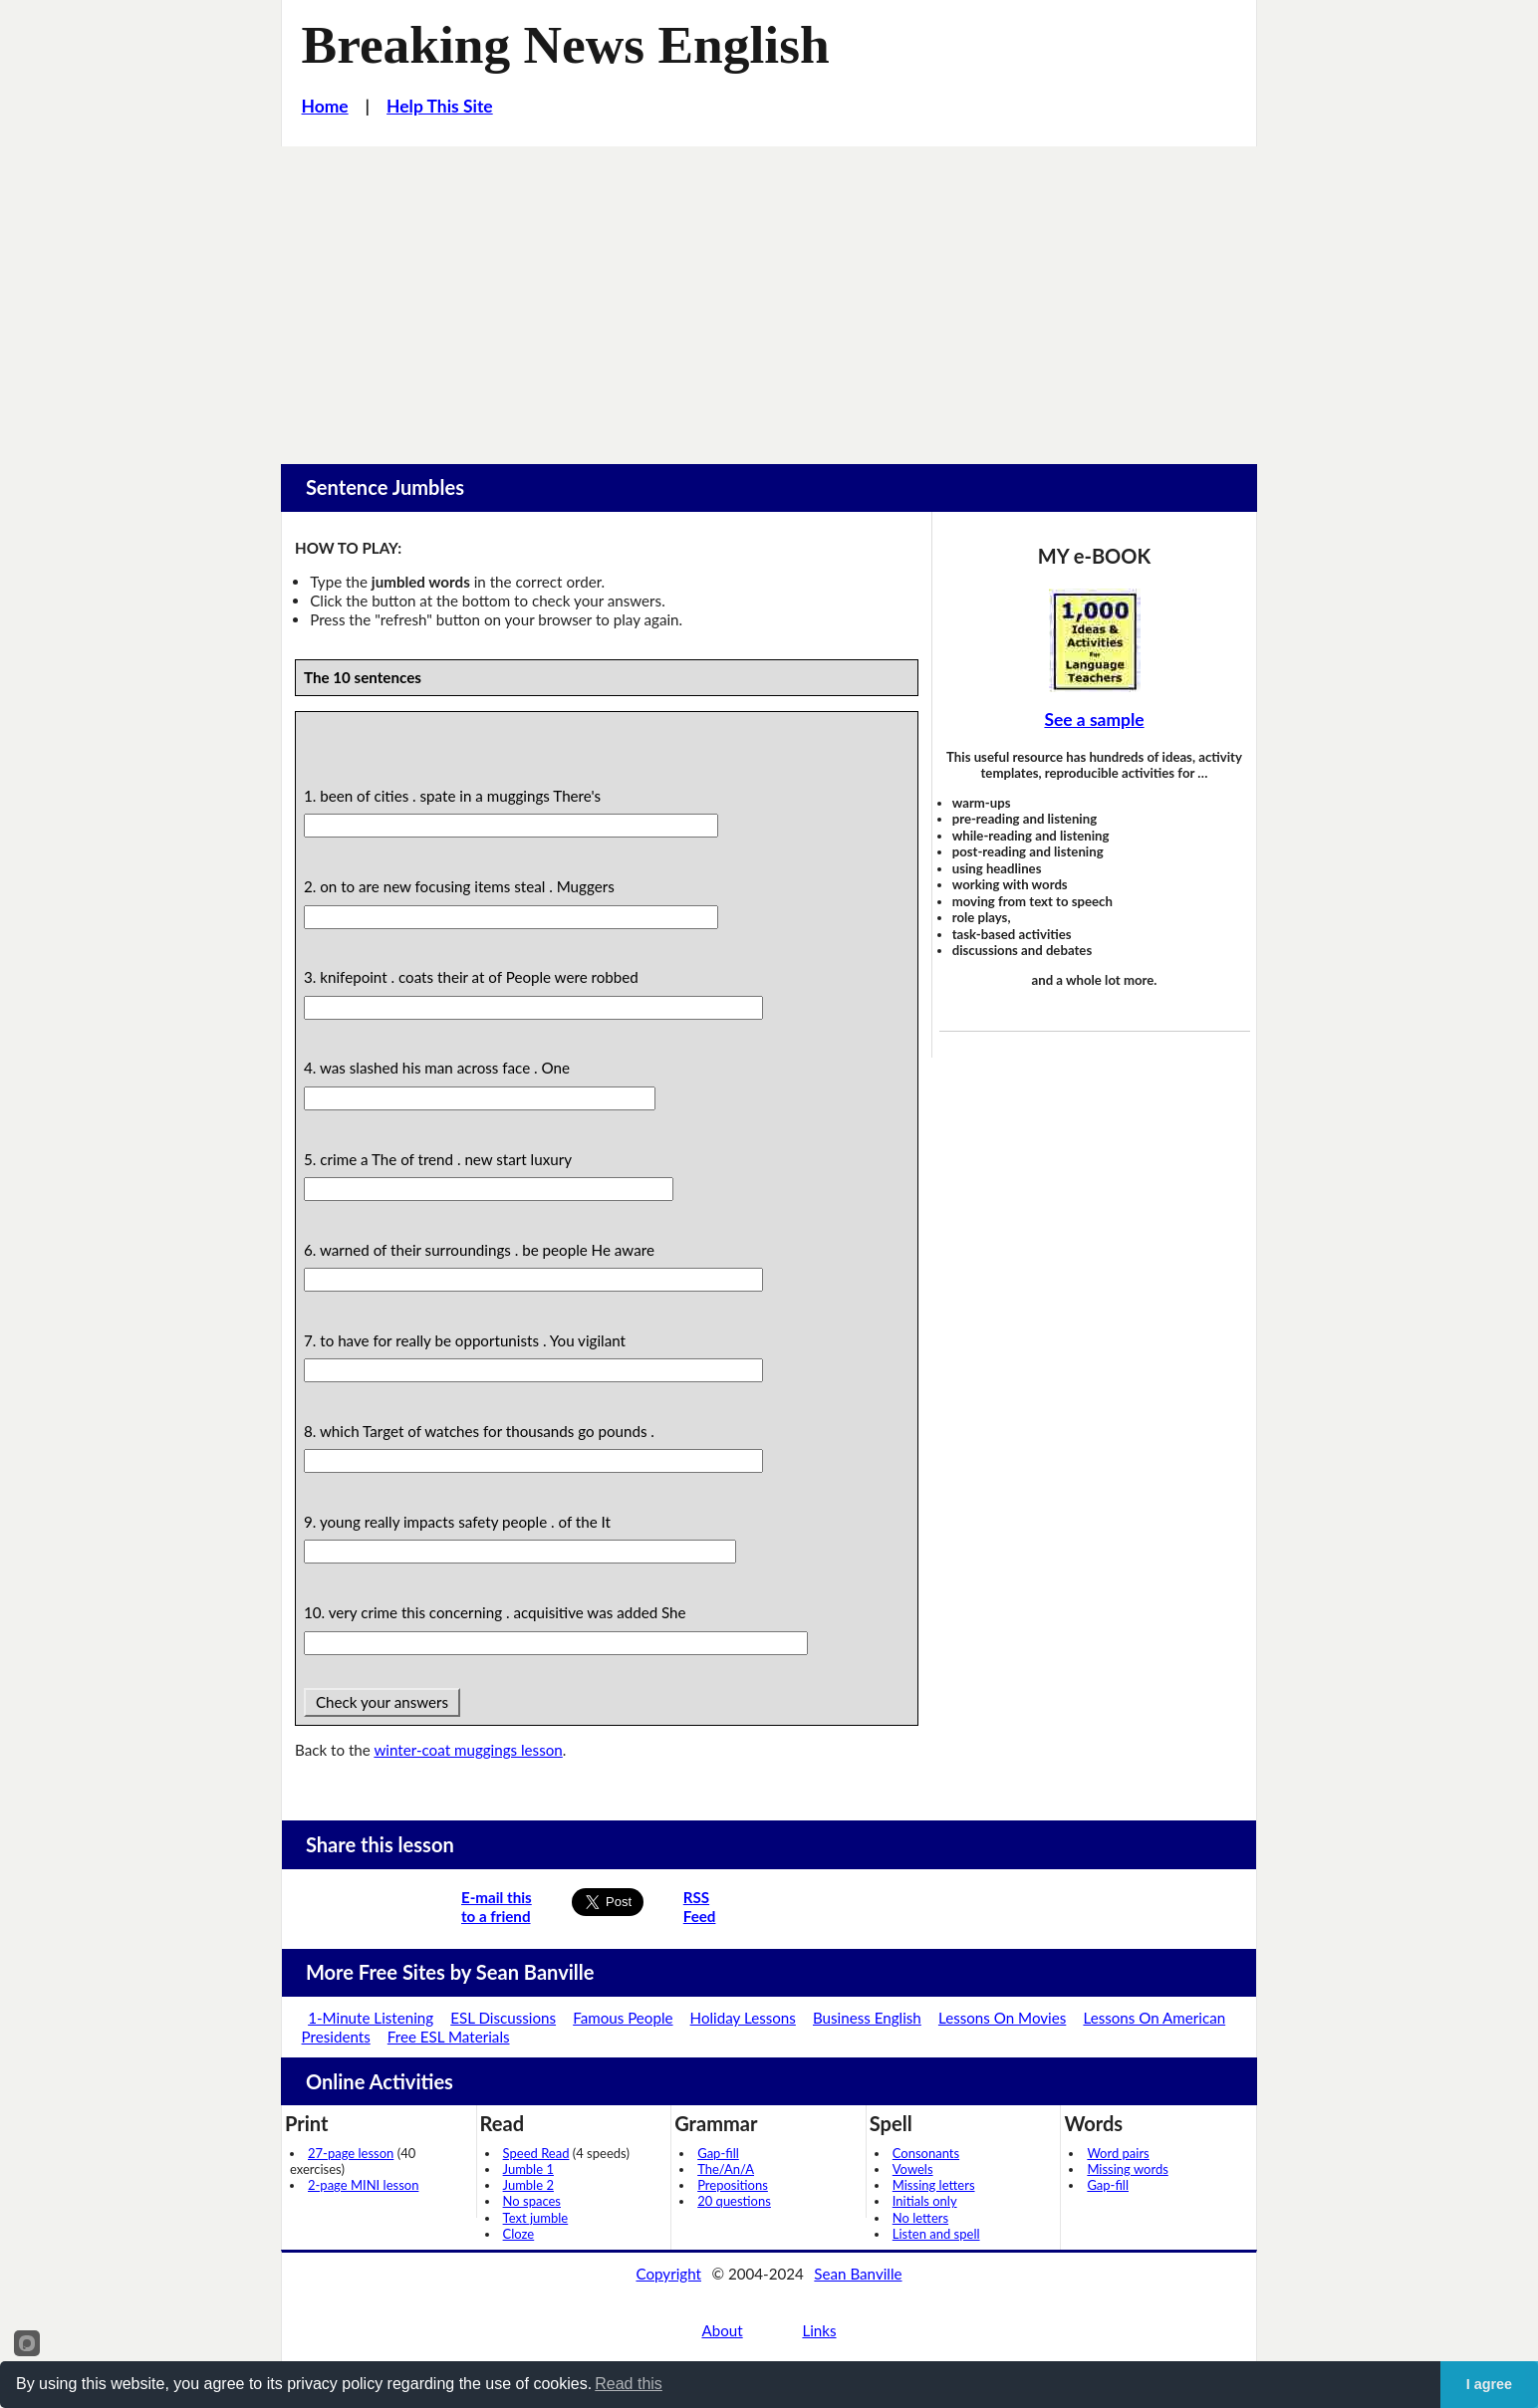 Image resolution: width=1538 pixels, height=2408 pixels. I want to click on [Advertisement], so click(769, 295).